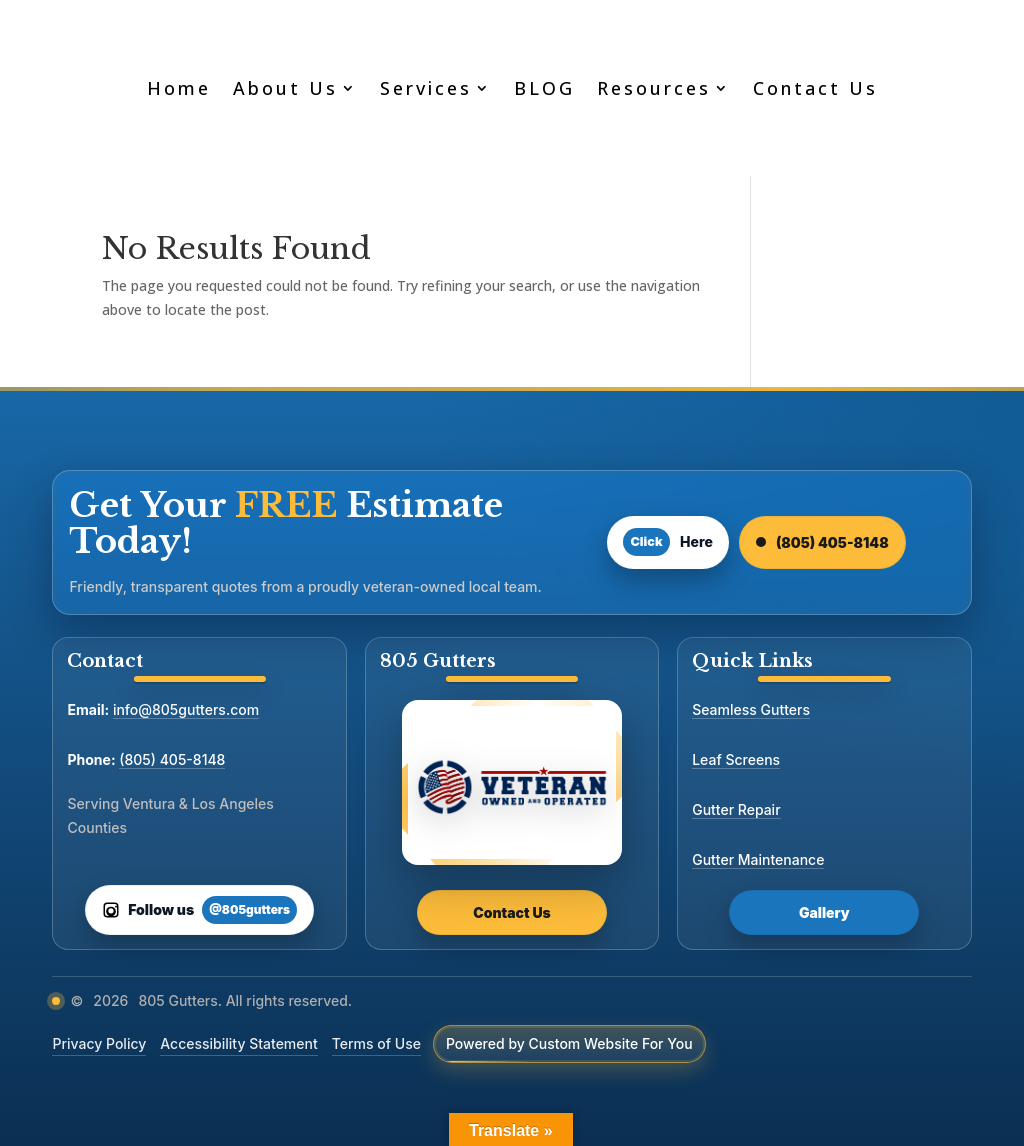  Describe the element at coordinates (186, 709) in the screenshot. I see `info@805gutters.com` at that location.